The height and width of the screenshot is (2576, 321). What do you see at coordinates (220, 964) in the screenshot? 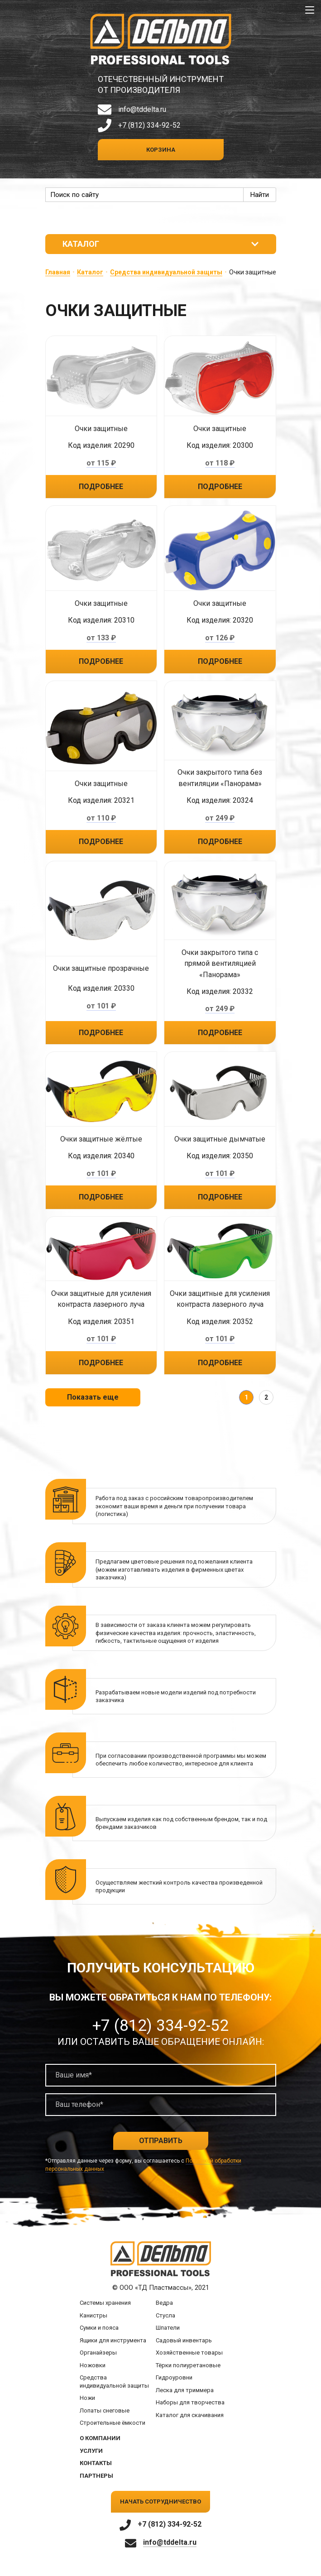
I see `Очки закрытого типа с прямой вентиляцией «Панорама»` at bounding box center [220, 964].